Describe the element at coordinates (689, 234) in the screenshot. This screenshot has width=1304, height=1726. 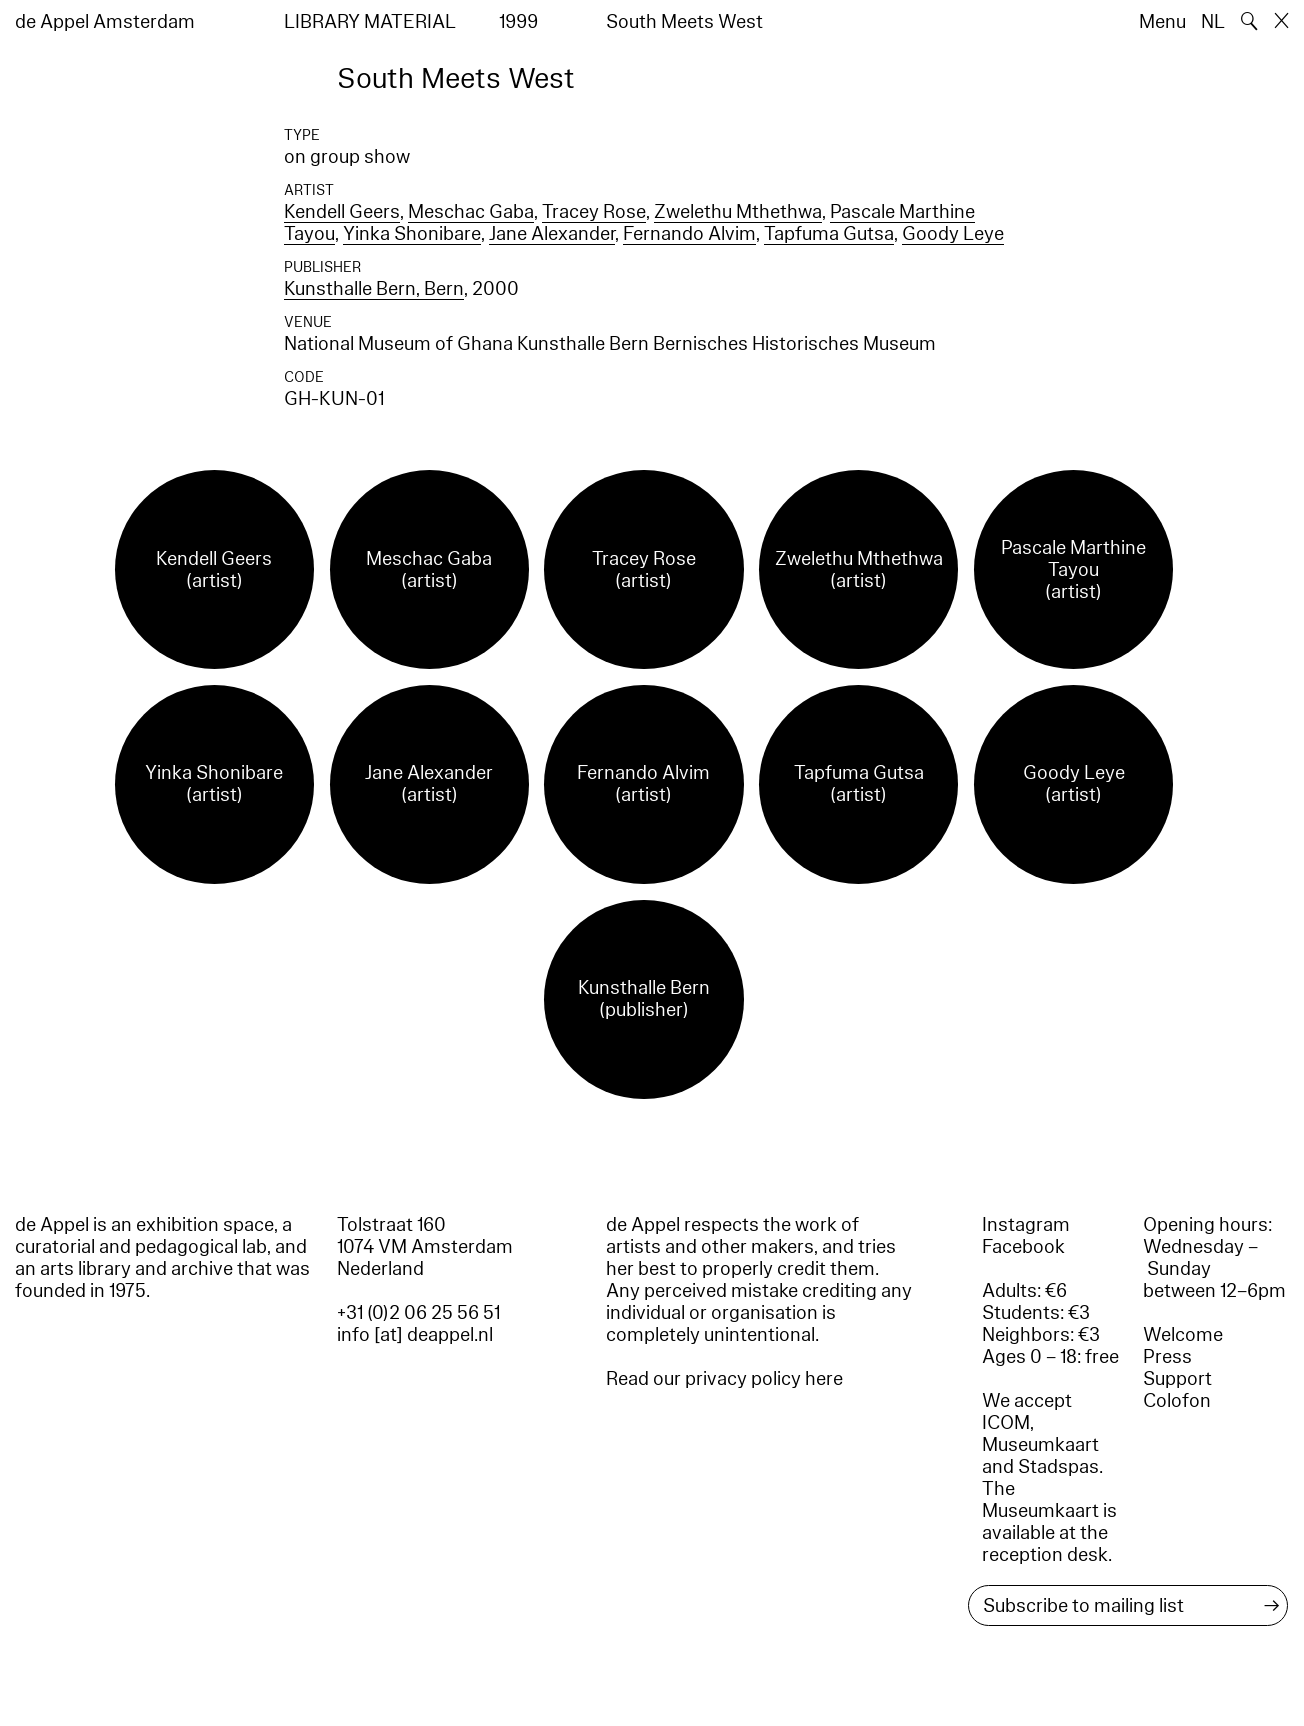
I see `Fernando Alvim` at that location.